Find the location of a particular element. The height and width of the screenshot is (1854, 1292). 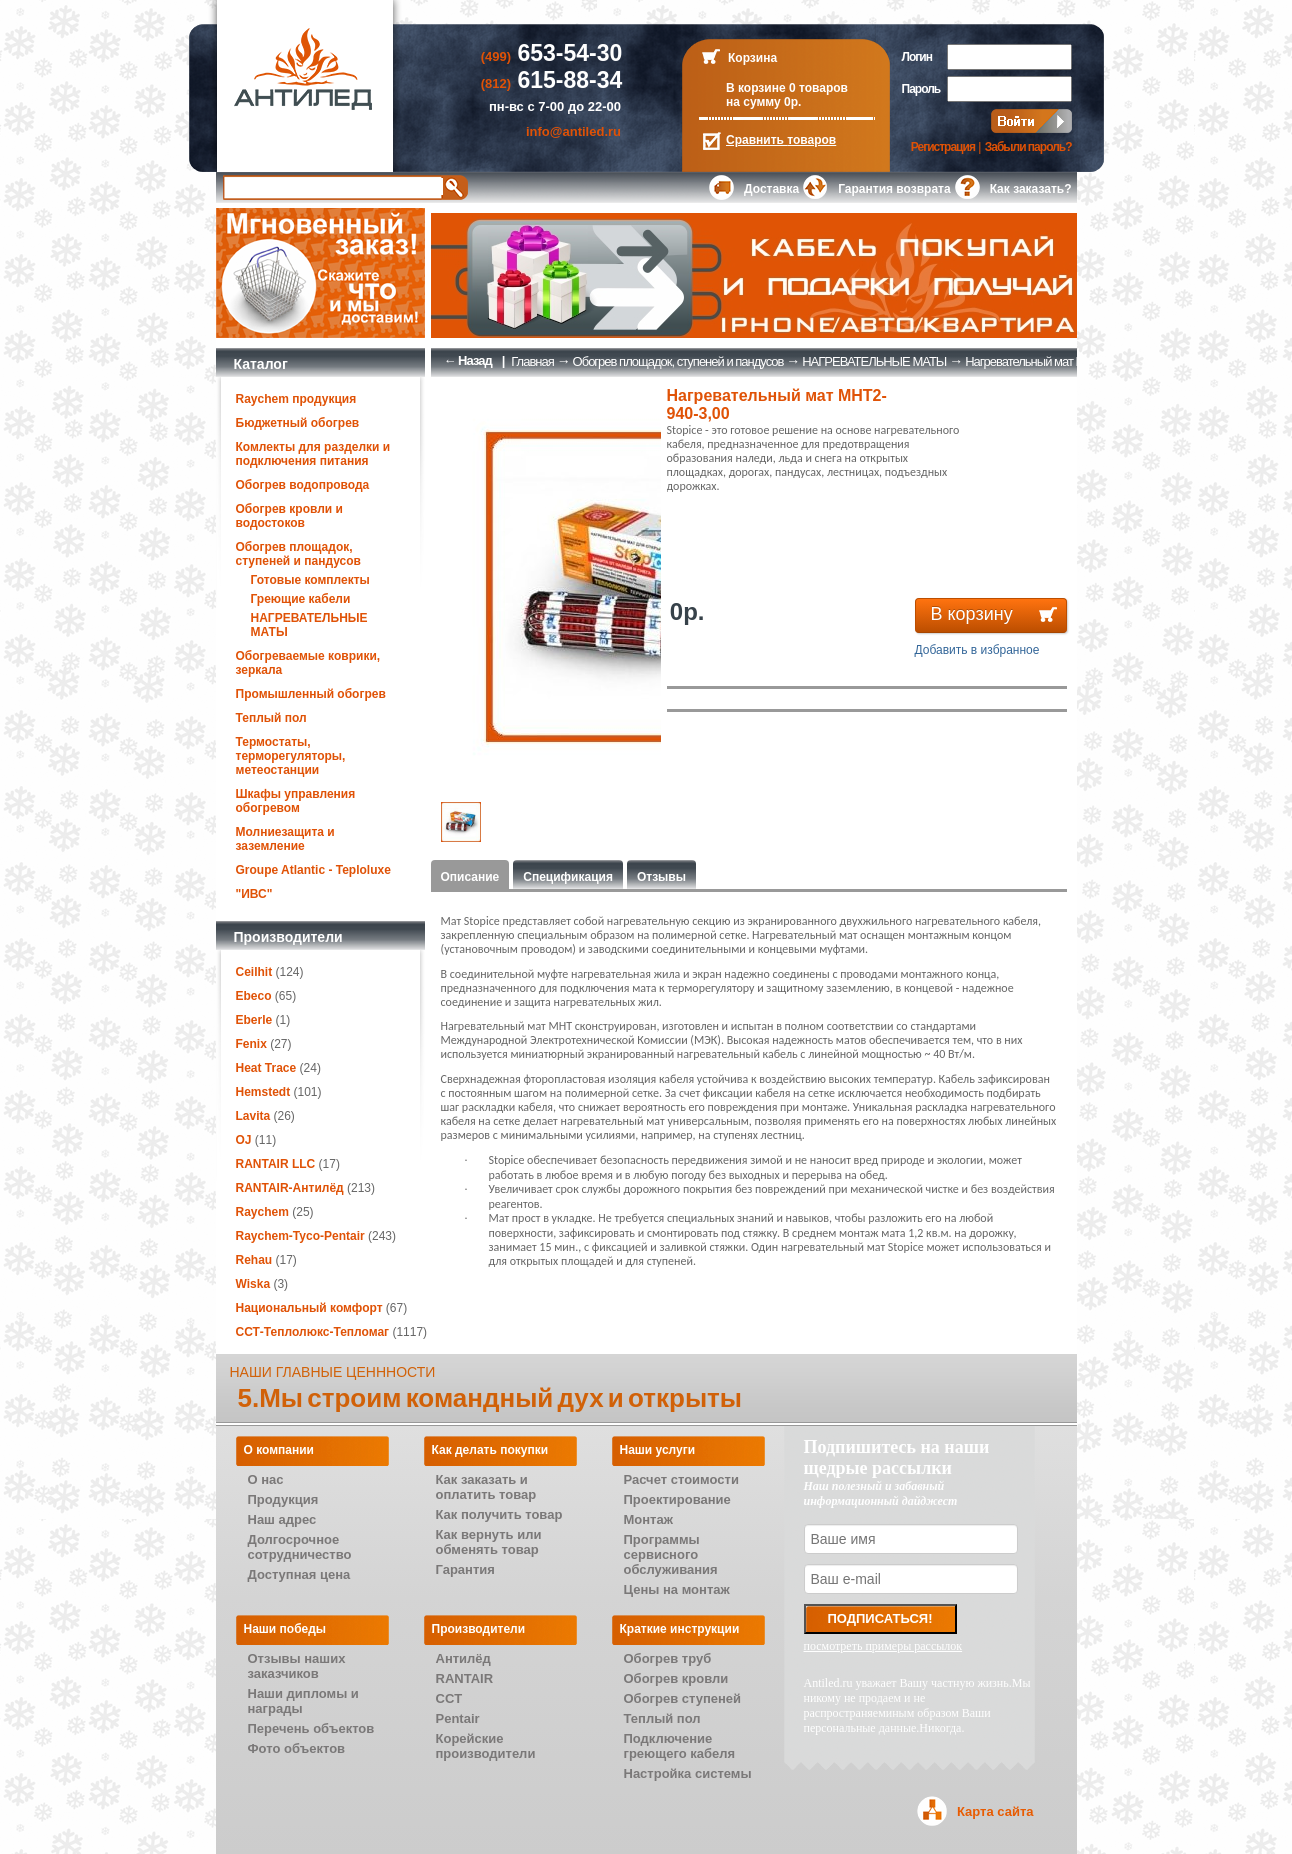

Fenix is located at coordinates (251, 1044).